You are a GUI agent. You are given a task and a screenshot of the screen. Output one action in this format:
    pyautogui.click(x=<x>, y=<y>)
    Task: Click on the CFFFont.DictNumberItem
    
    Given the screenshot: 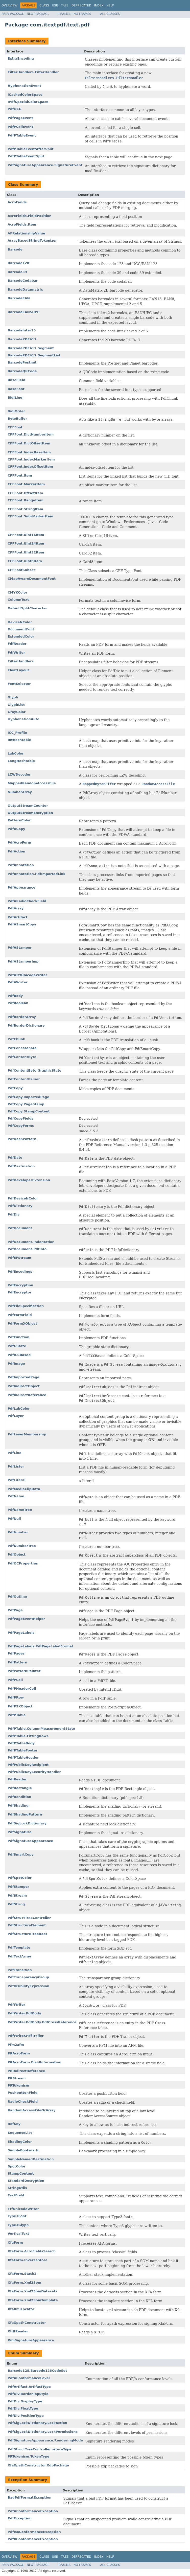 What is the action you would take?
    pyautogui.click(x=31, y=434)
    